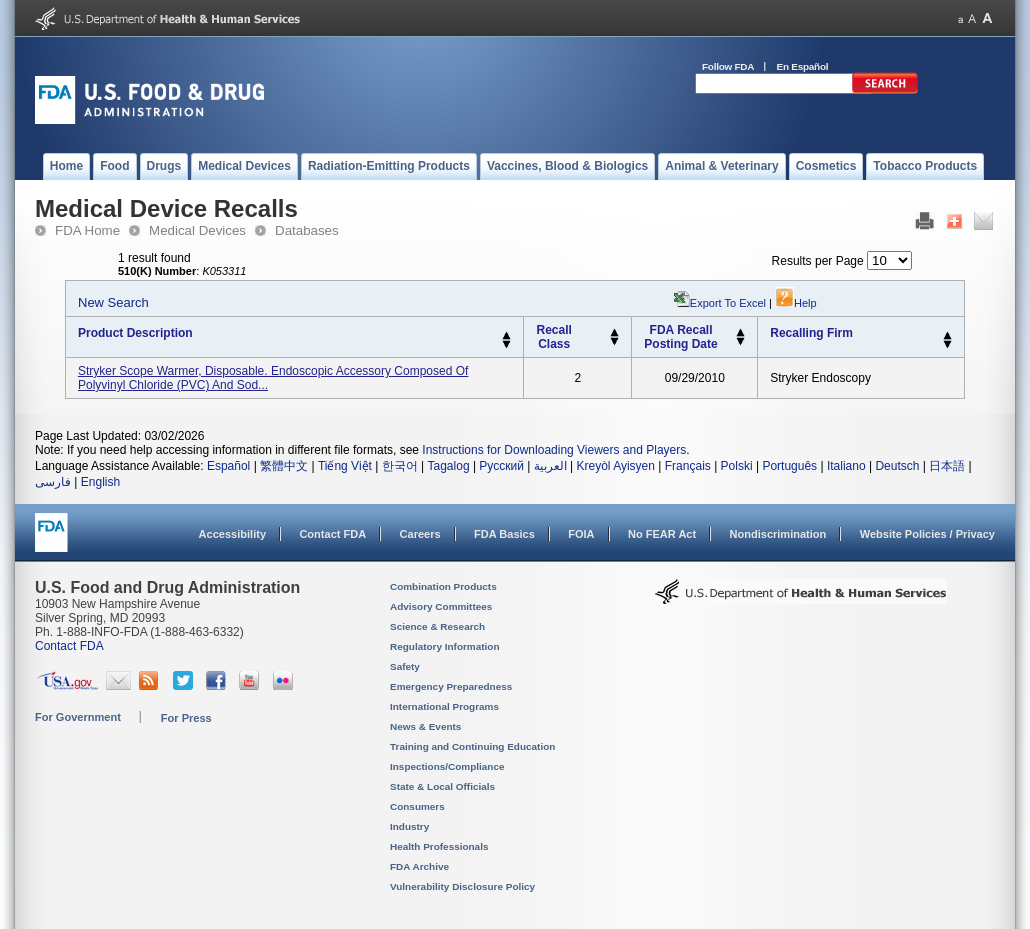  What do you see at coordinates (796, 303) in the screenshot?
I see `Help` at bounding box center [796, 303].